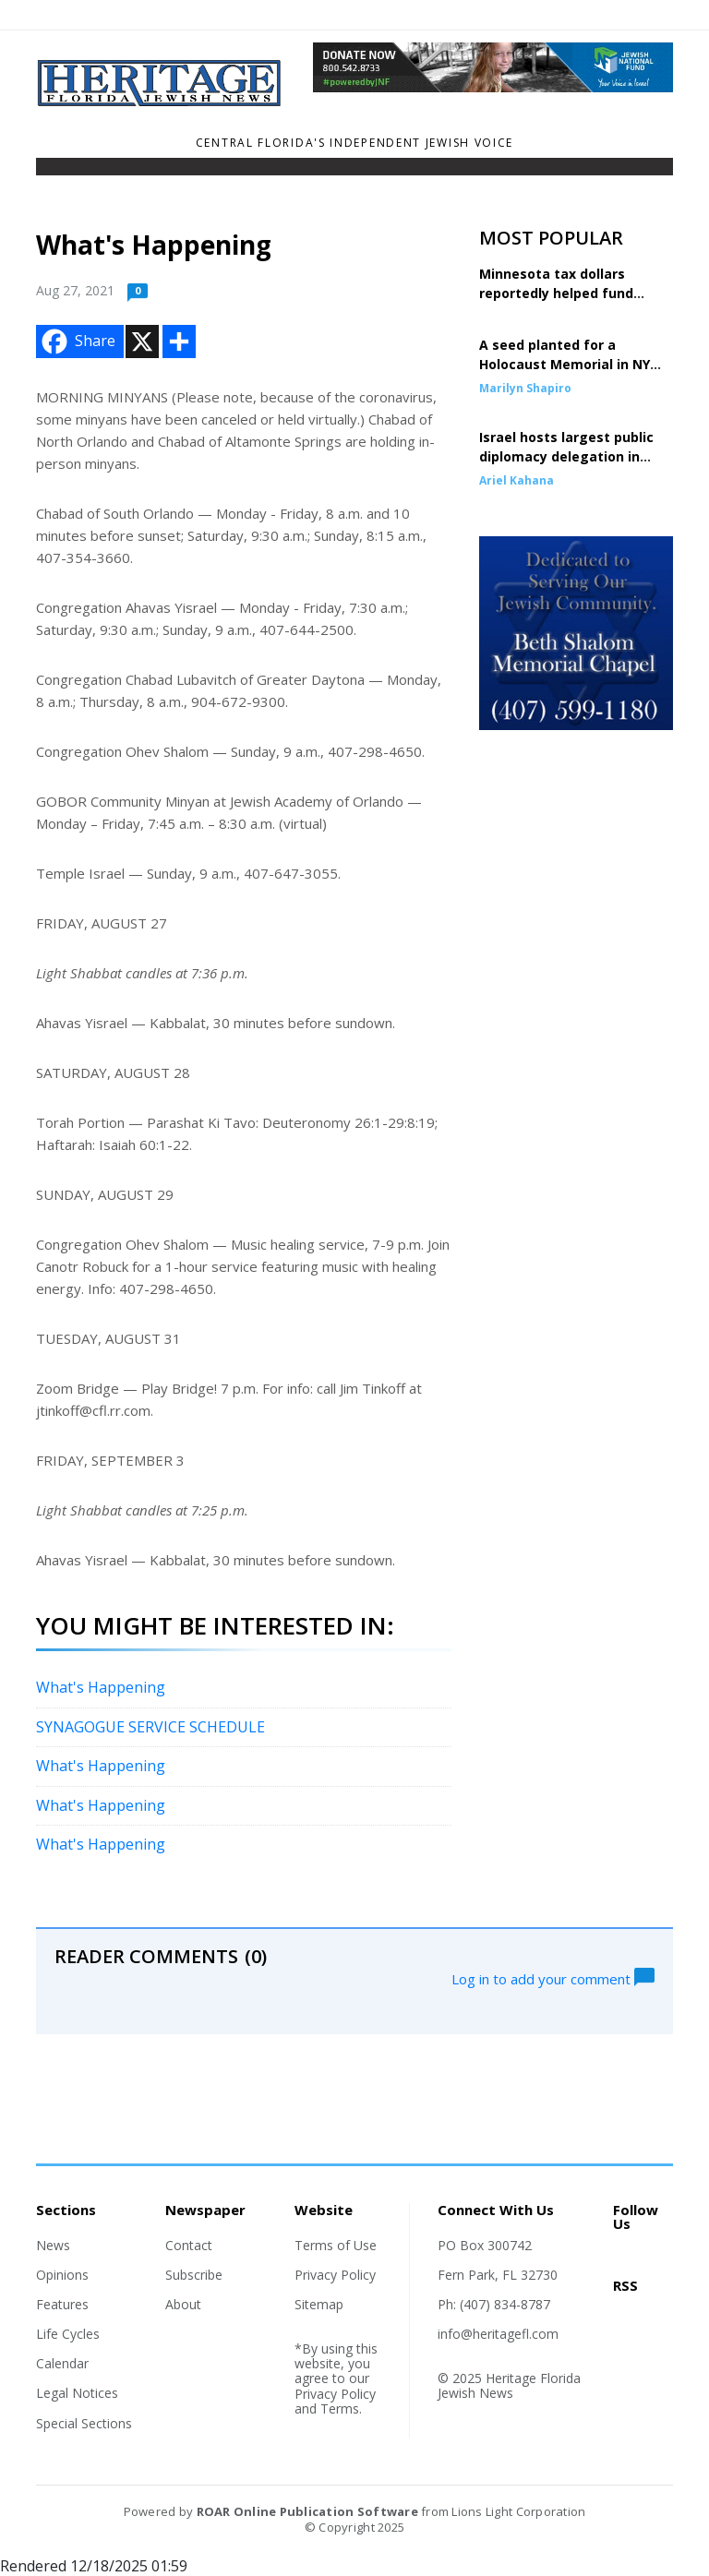 Image resolution: width=709 pixels, height=2576 pixels. I want to click on Features [Section link], so click(62, 2304).